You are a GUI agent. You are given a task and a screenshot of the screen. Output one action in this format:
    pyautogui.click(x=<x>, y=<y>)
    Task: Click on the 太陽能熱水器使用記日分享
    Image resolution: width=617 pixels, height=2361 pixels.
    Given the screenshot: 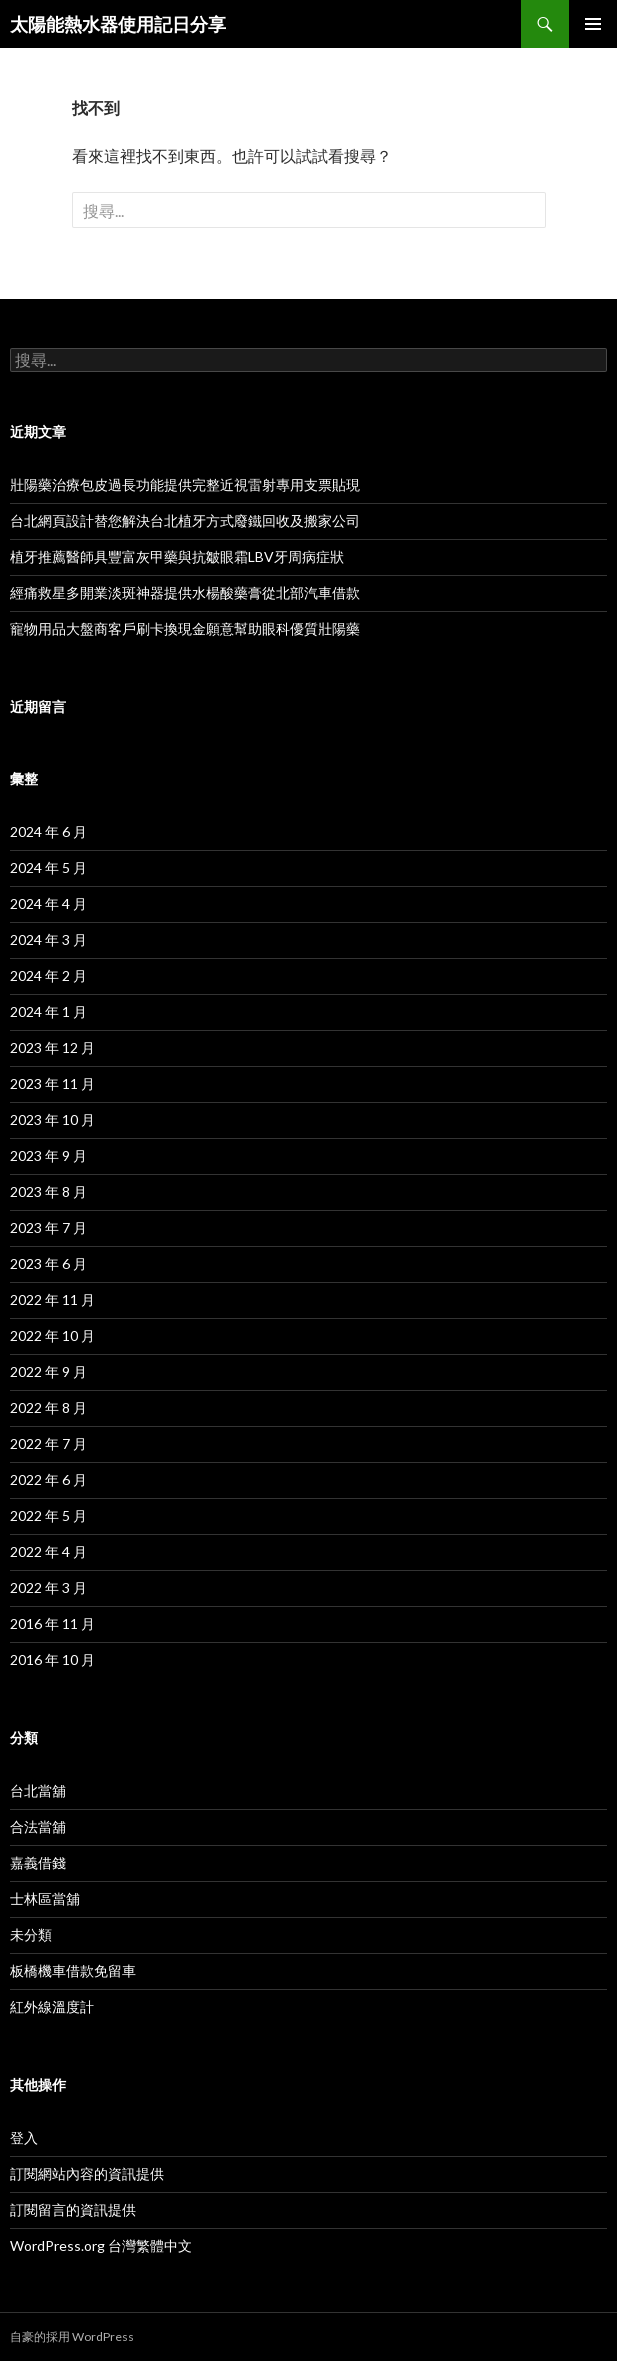 What is the action you would take?
    pyautogui.click(x=118, y=24)
    